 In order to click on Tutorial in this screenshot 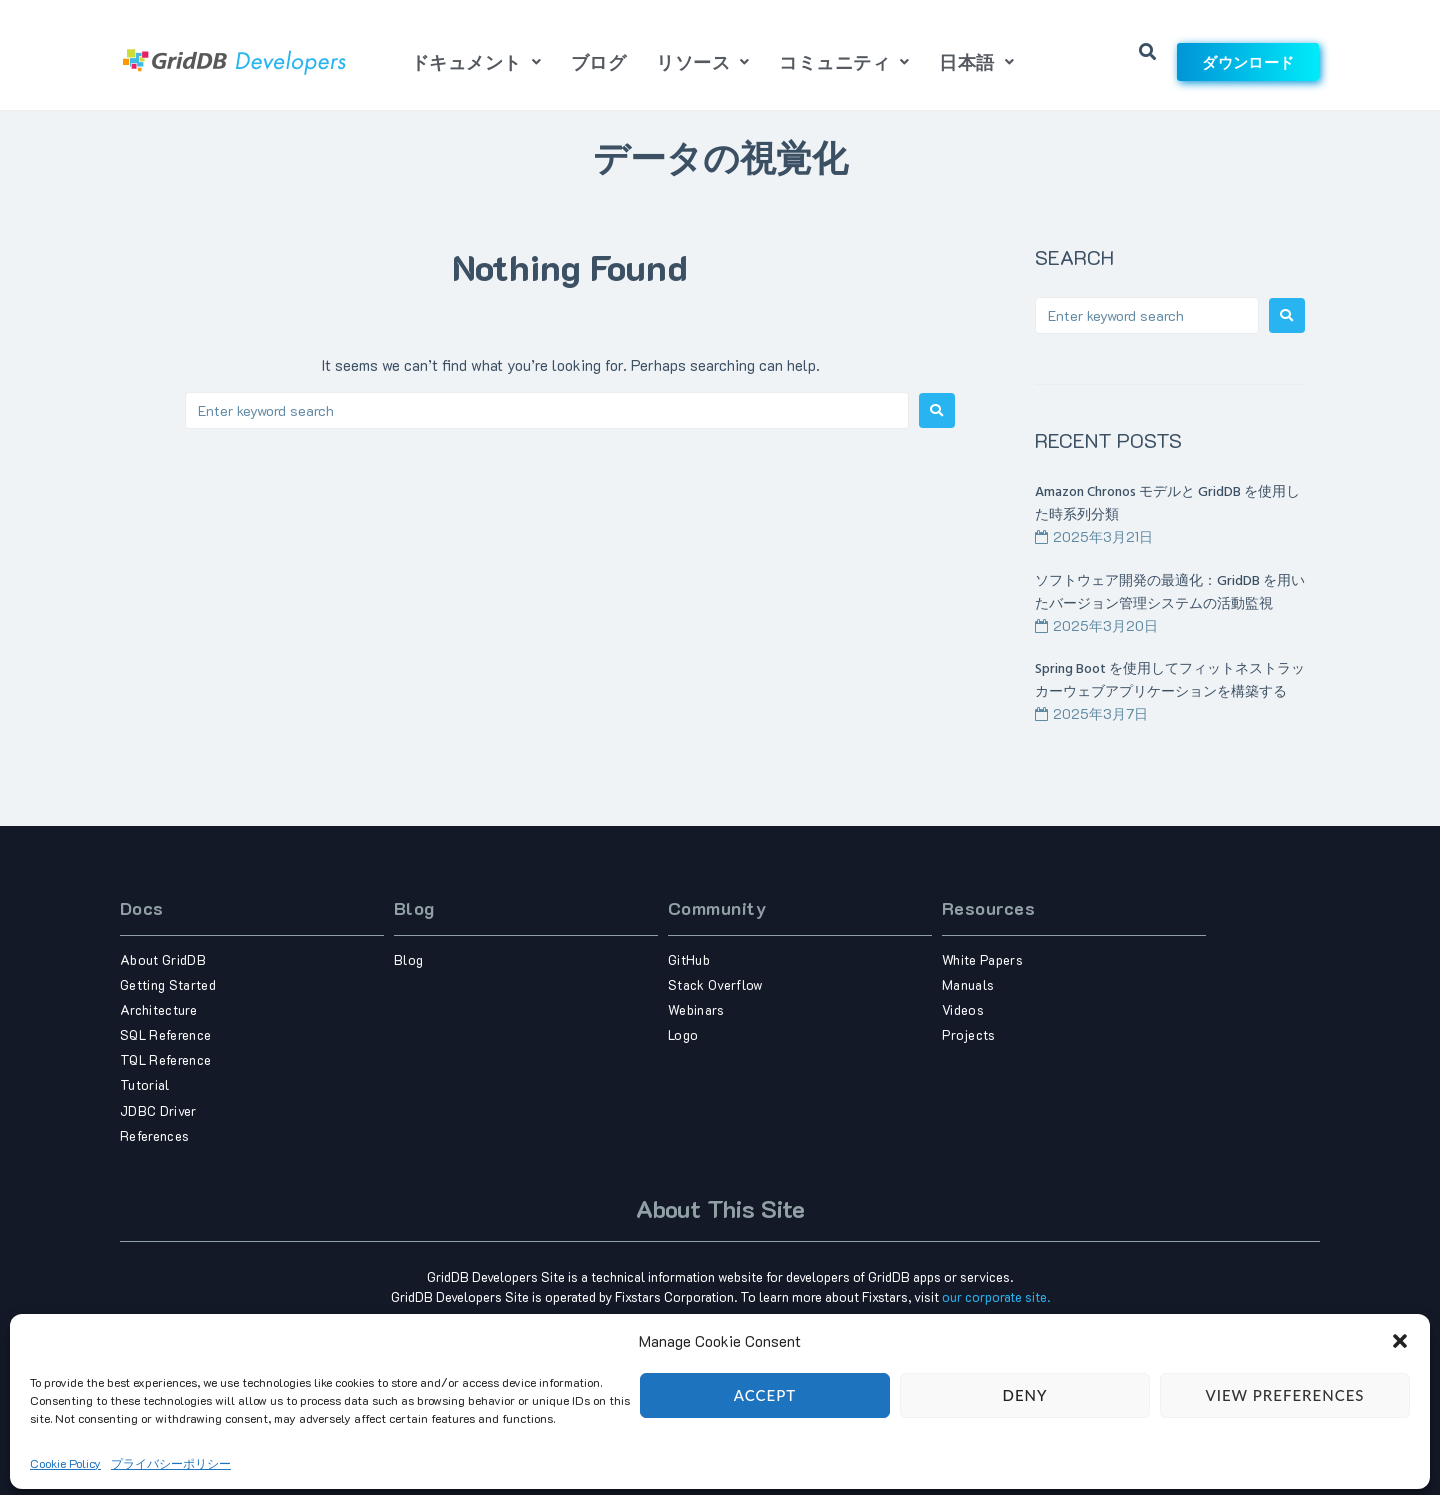, I will do `click(145, 1084)`.